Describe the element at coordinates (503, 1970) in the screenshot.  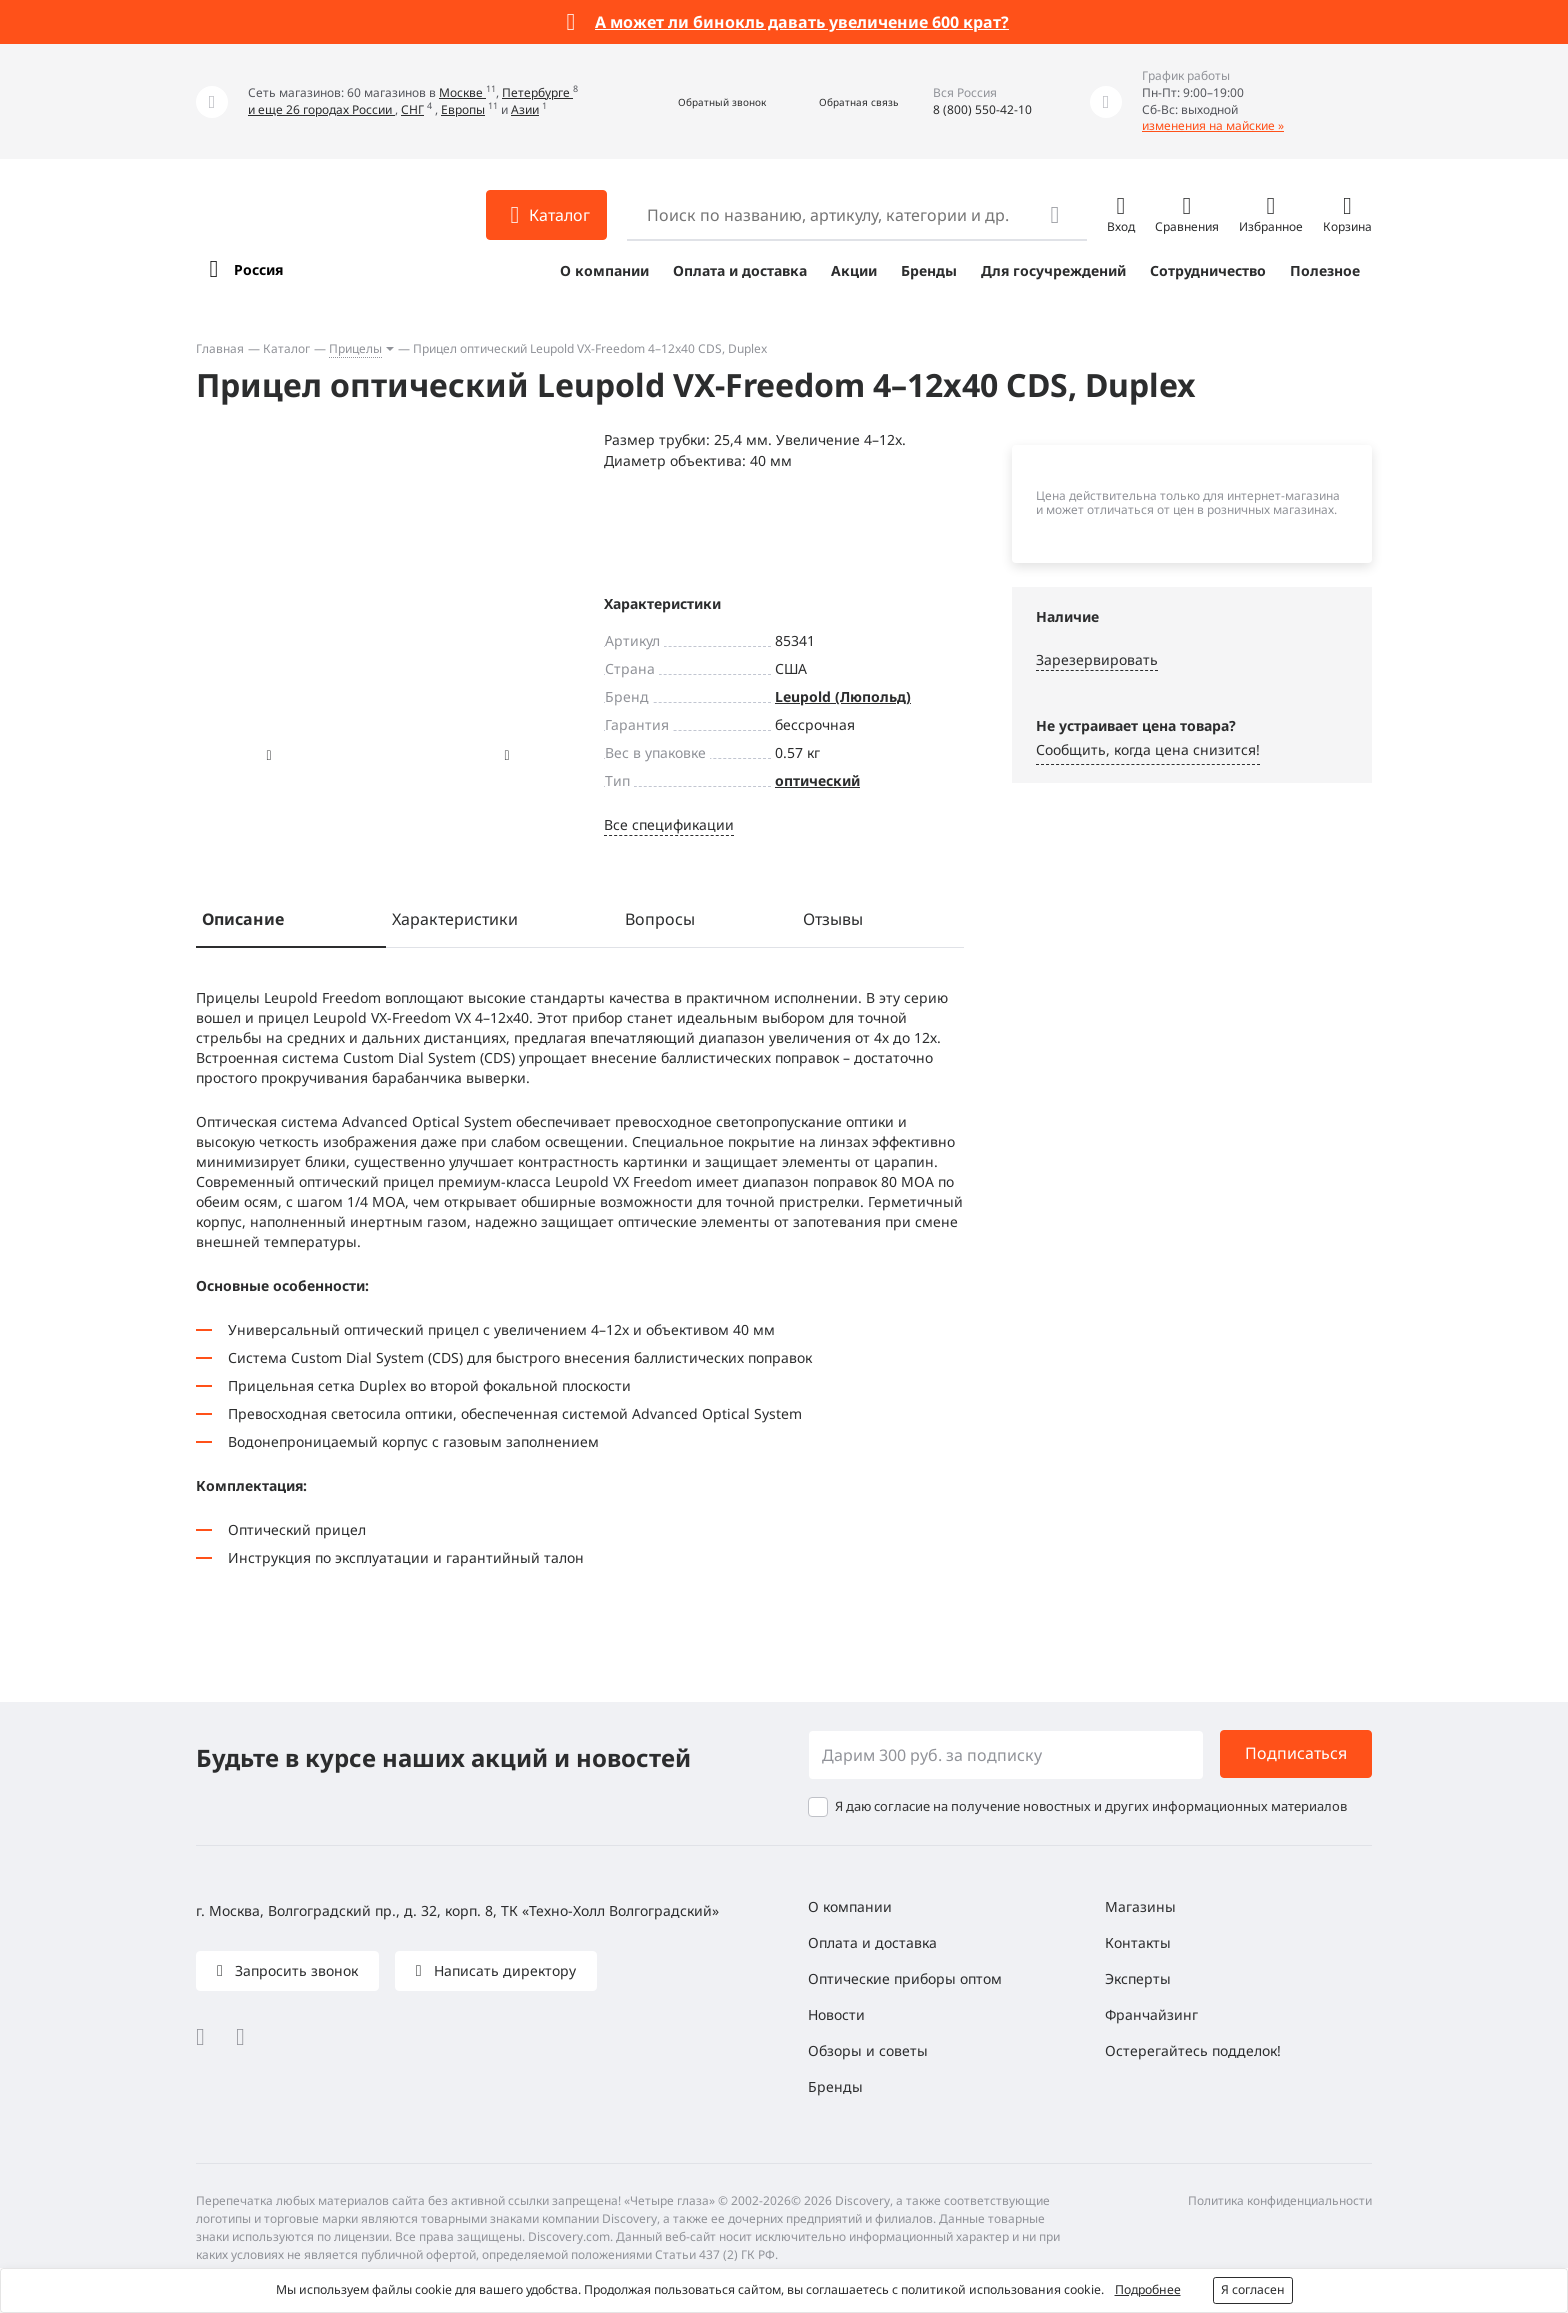
I see `Написать директору [button]` at that location.